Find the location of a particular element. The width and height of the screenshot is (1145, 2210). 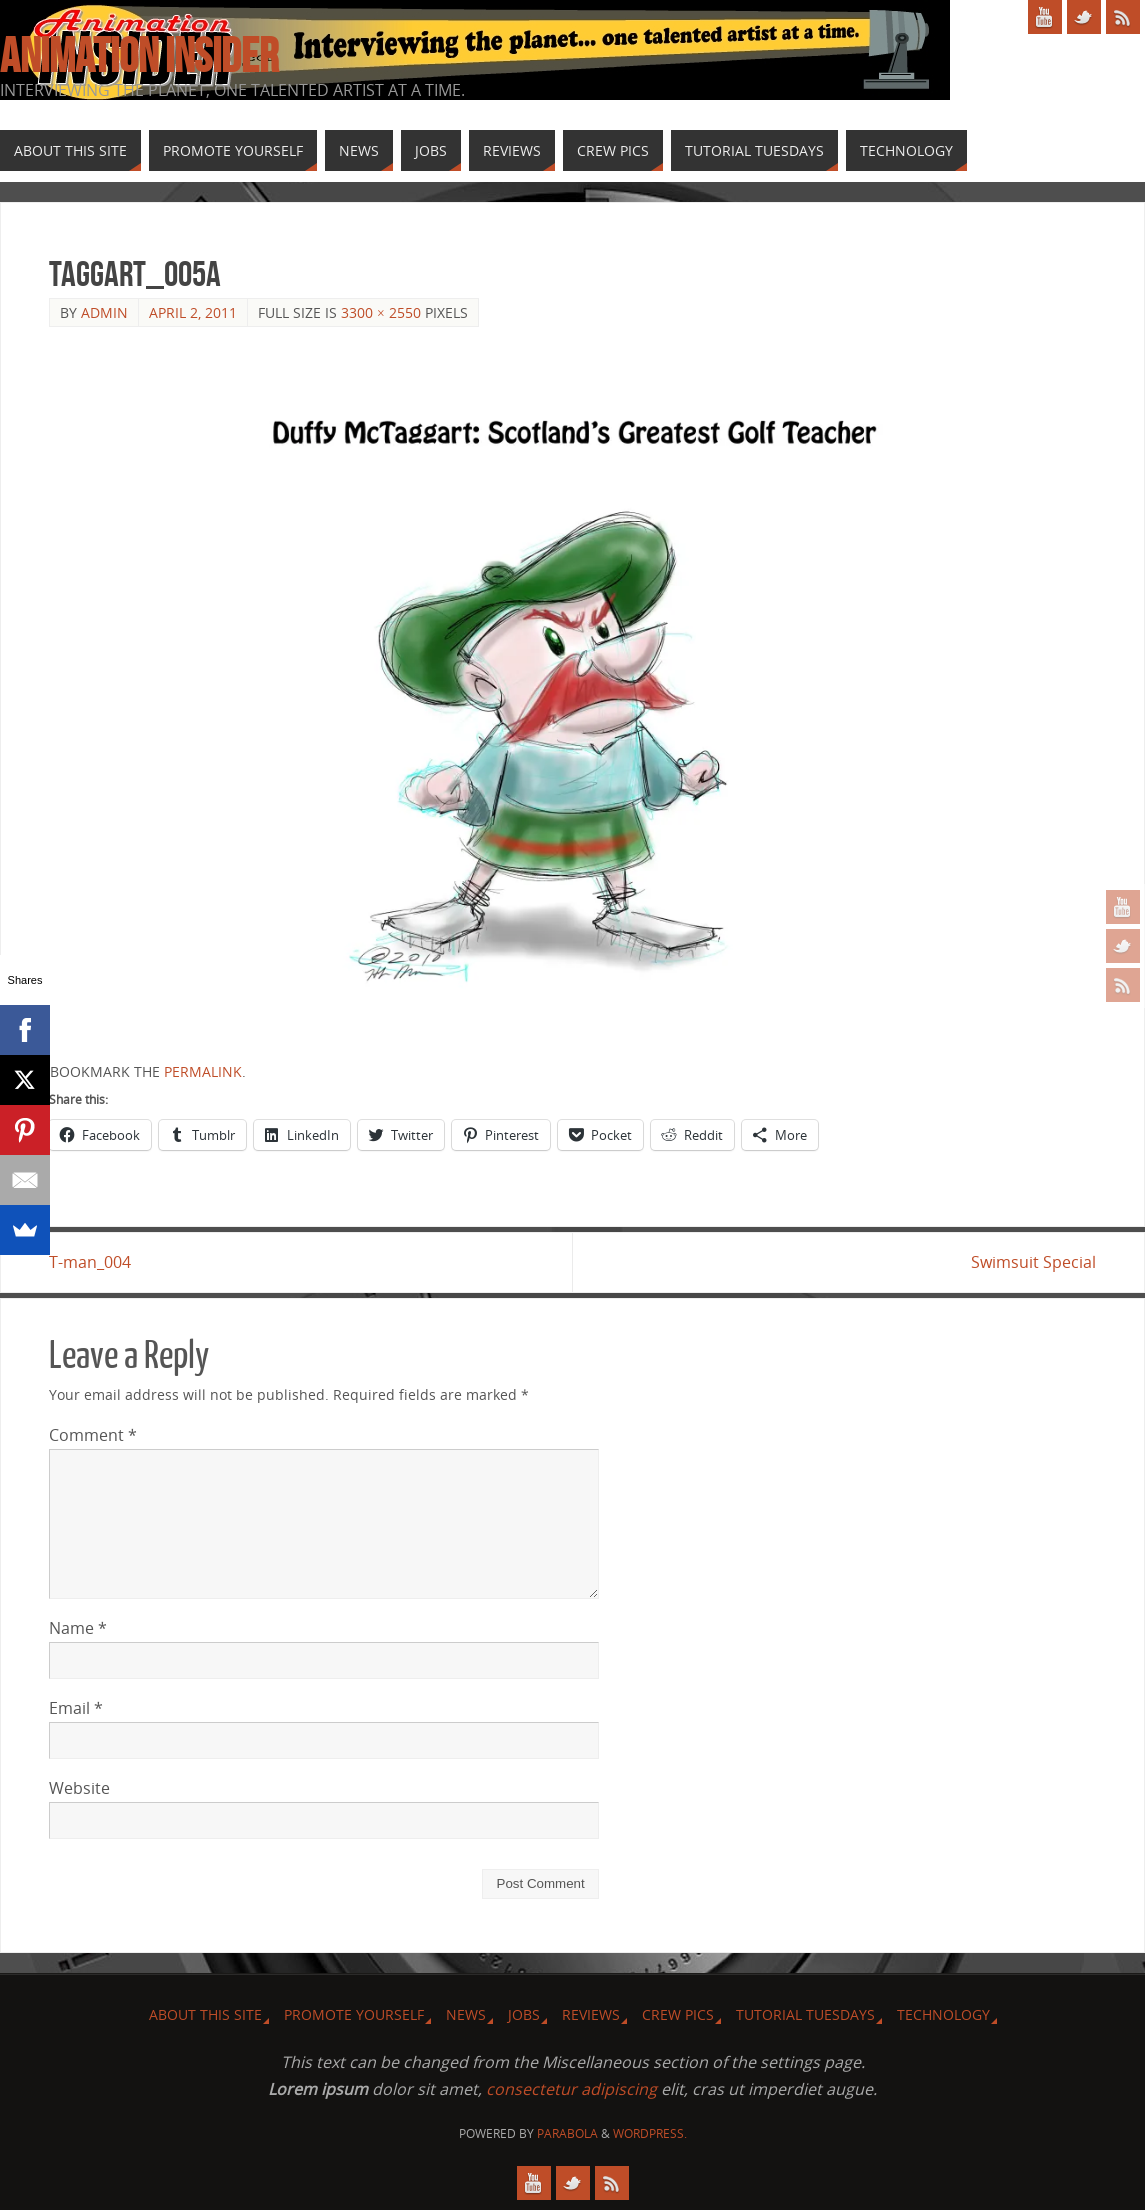

About this site is located at coordinates (205, 2014).